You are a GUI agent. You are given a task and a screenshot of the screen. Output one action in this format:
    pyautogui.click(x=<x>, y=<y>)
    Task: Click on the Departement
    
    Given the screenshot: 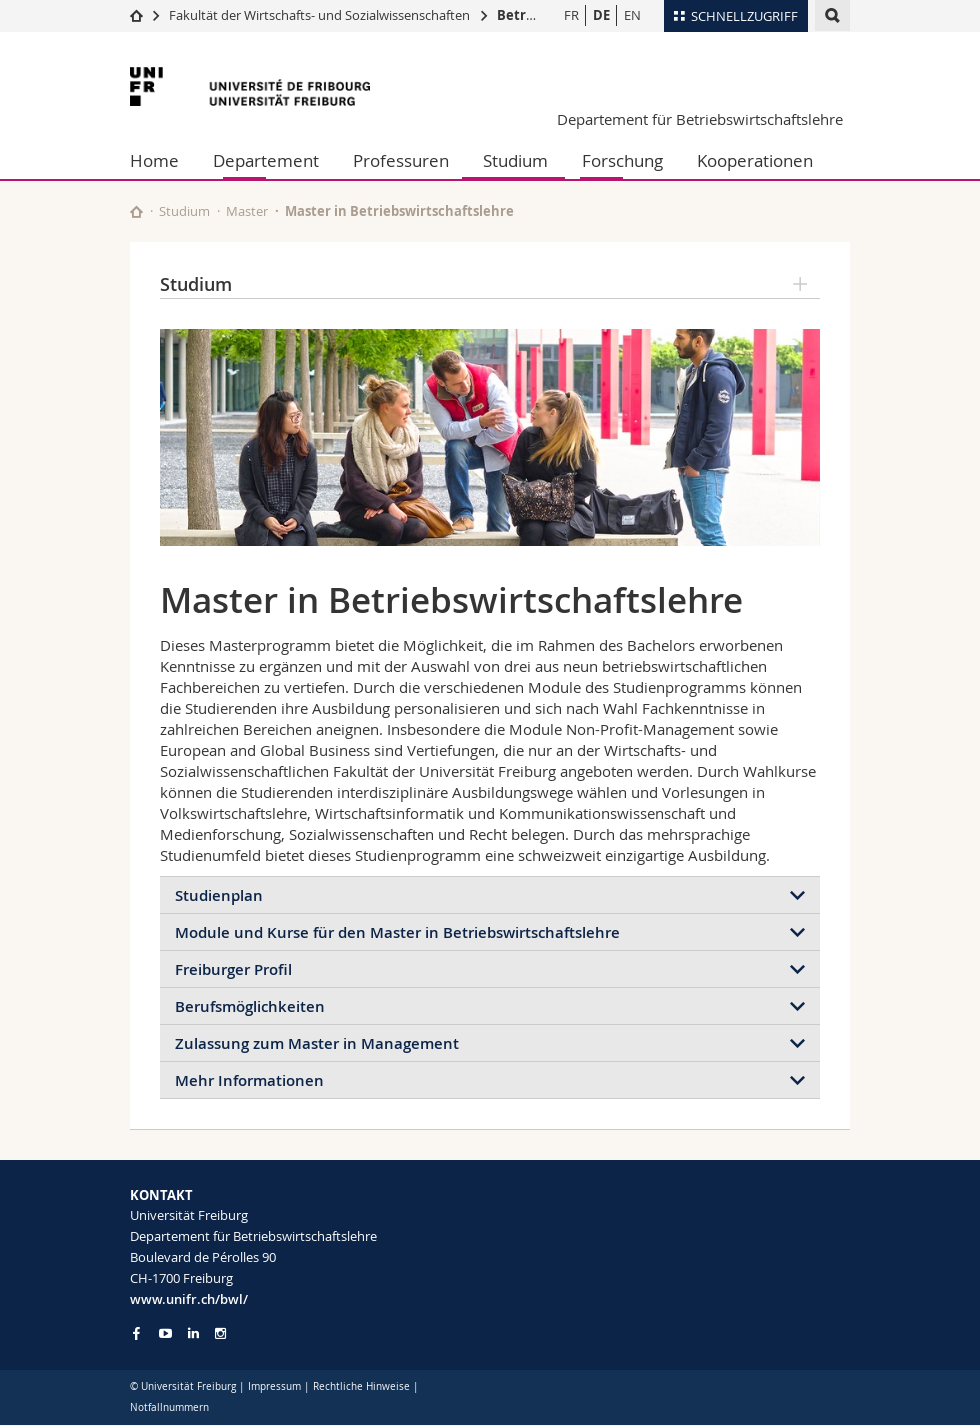 What is the action you would take?
    pyautogui.click(x=266, y=160)
    